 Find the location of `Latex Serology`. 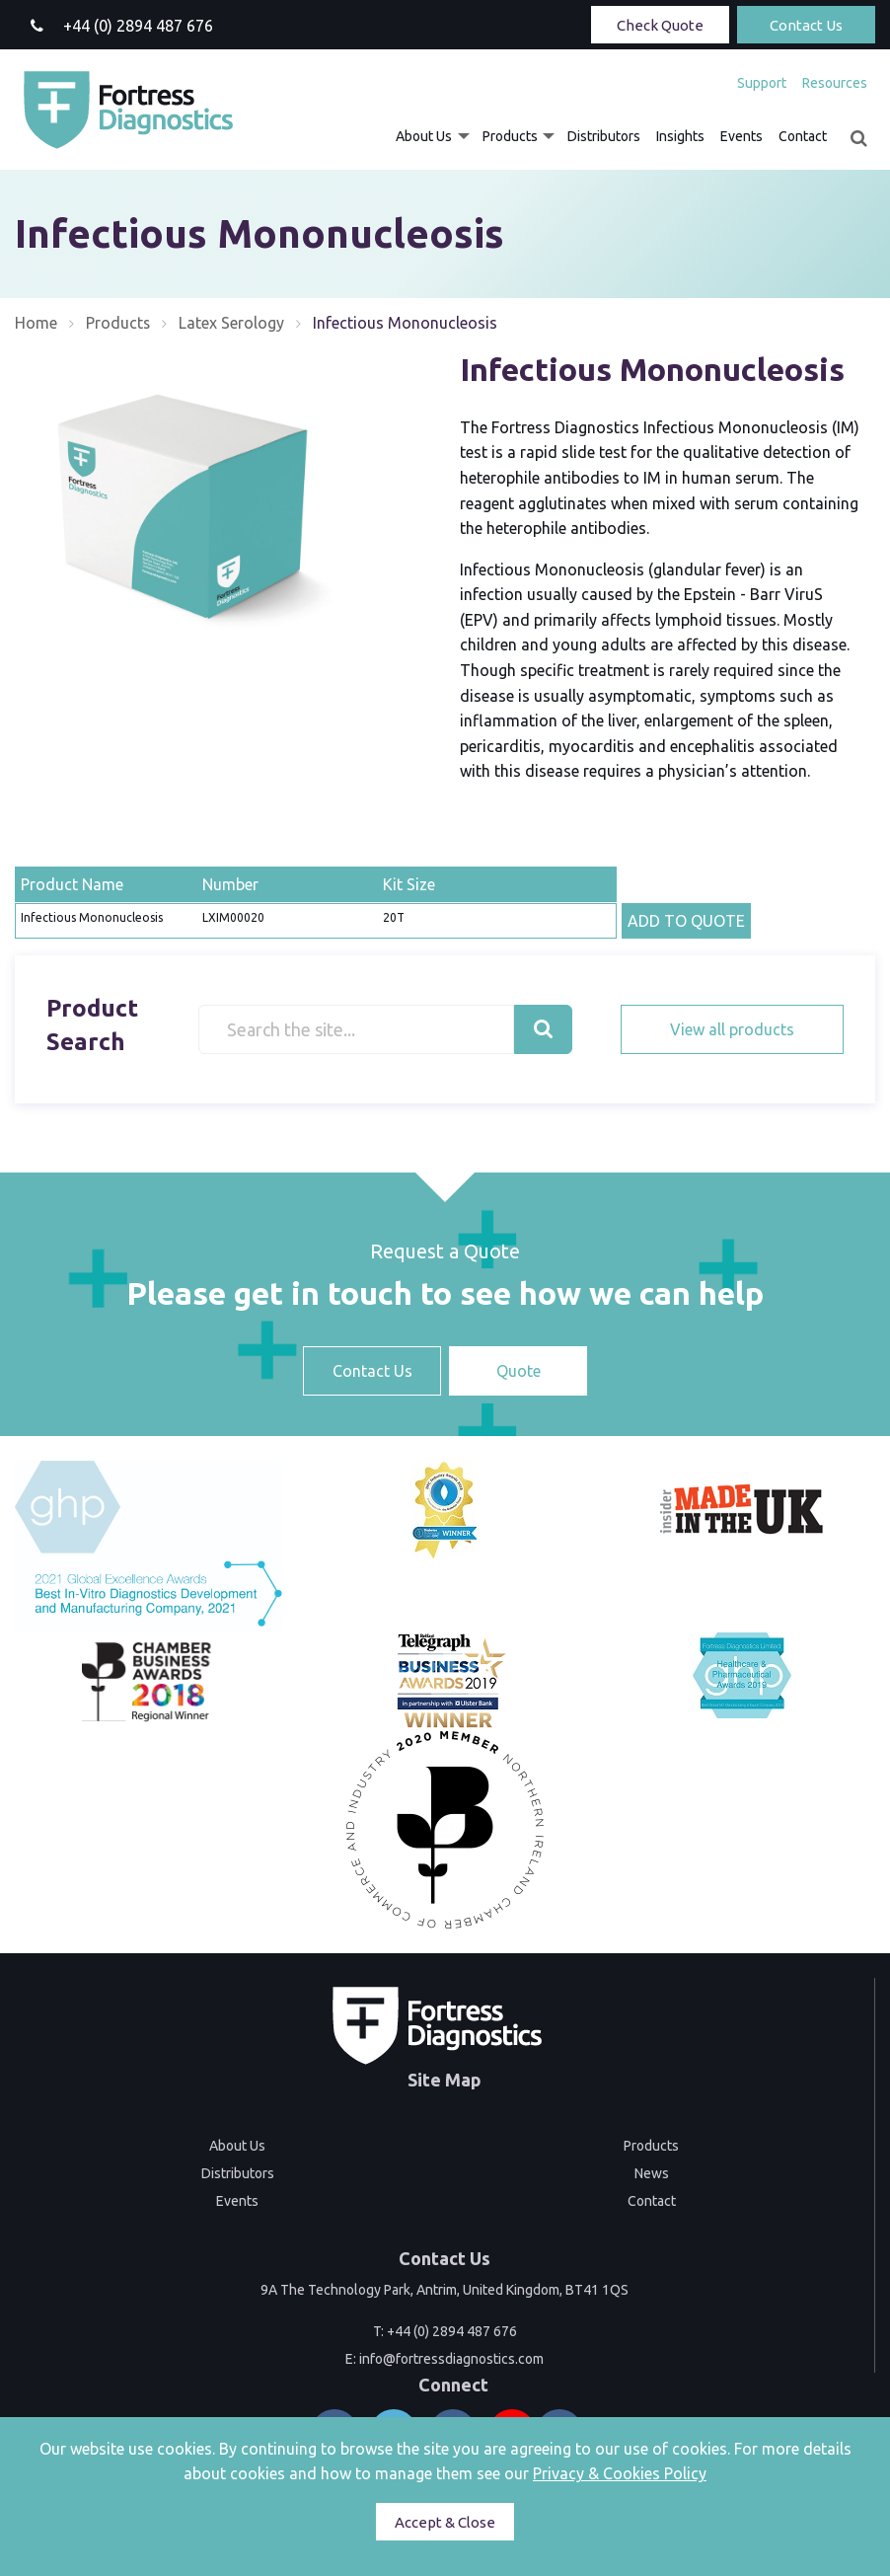

Latex Serology is located at coordinates (232, 323).